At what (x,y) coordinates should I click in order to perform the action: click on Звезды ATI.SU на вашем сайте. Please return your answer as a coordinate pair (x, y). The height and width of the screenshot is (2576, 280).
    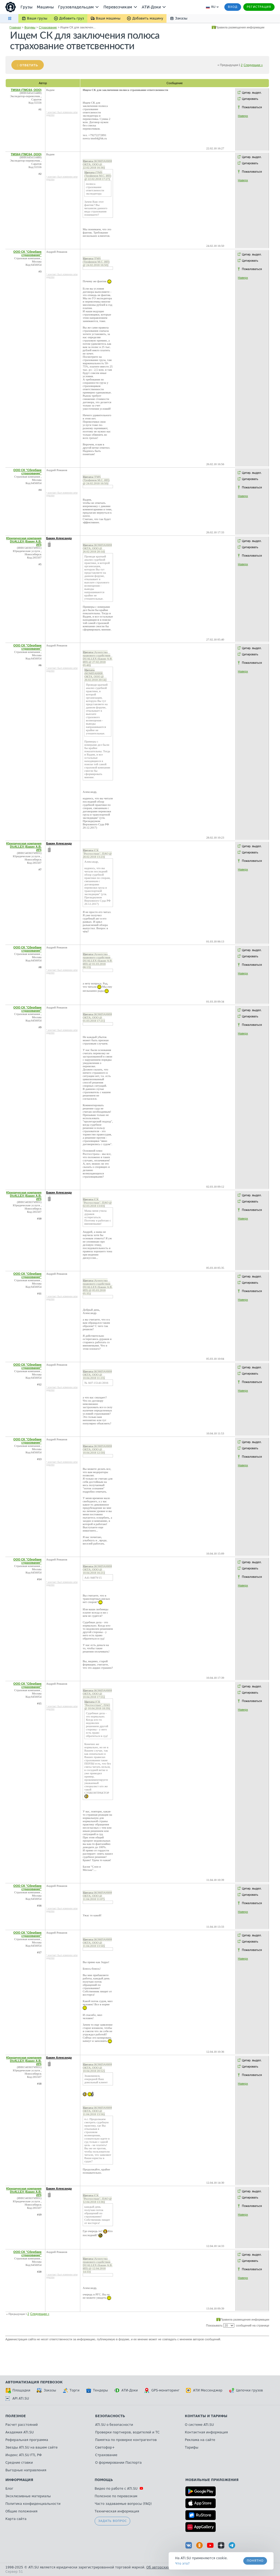
    Looking at the image, I should click on (31, 2447).